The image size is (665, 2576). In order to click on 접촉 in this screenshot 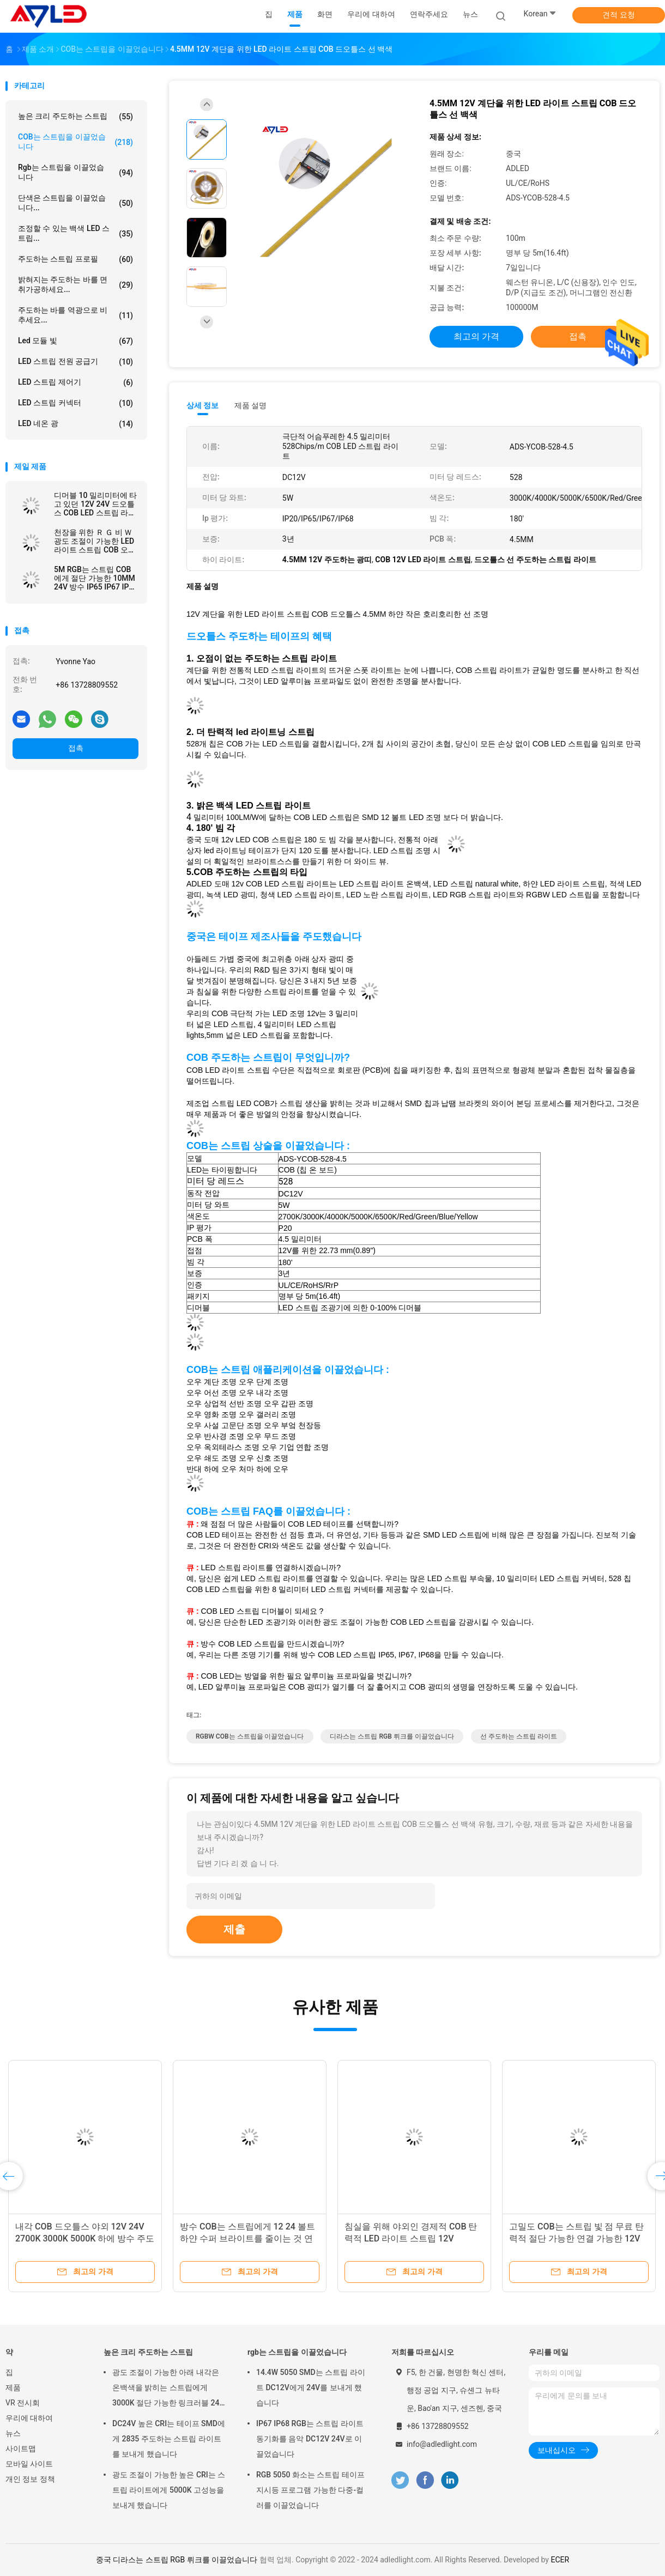, I will do `click(75, 748)`.